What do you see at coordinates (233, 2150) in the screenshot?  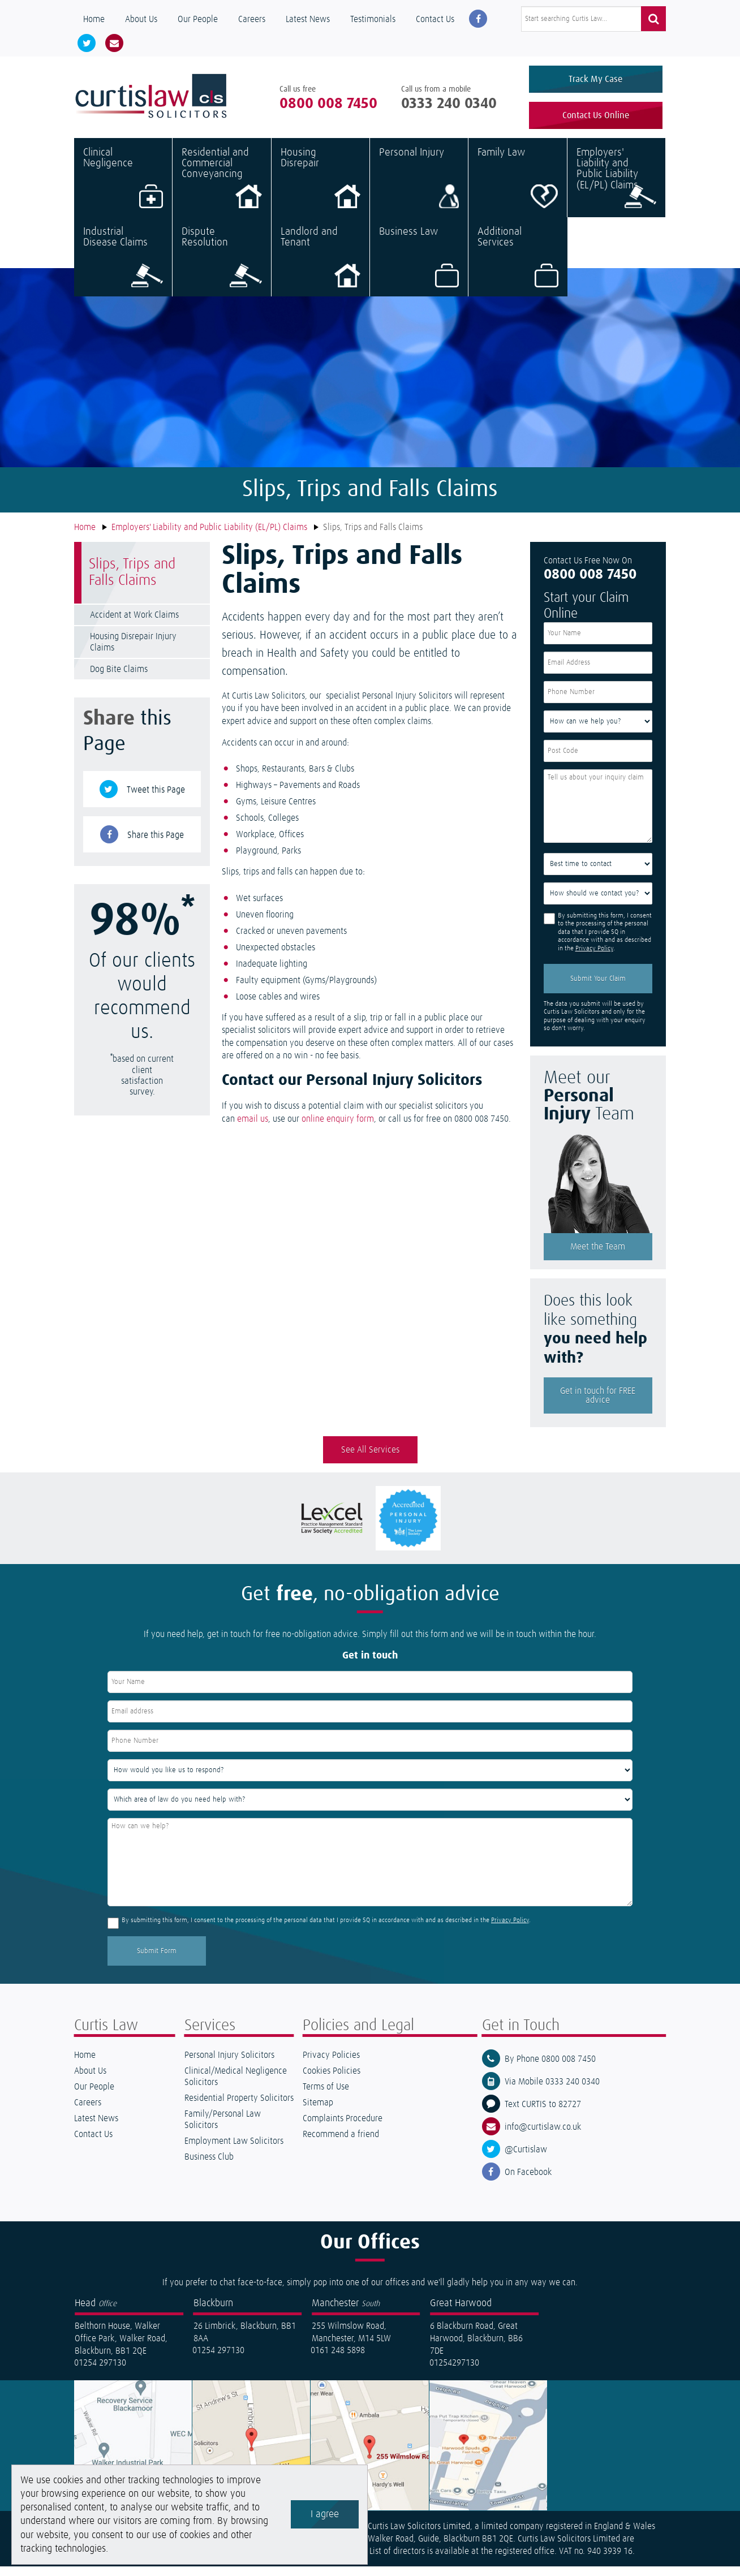 I see `Employment Law Solicitors` at bounding box center [233, 2150].